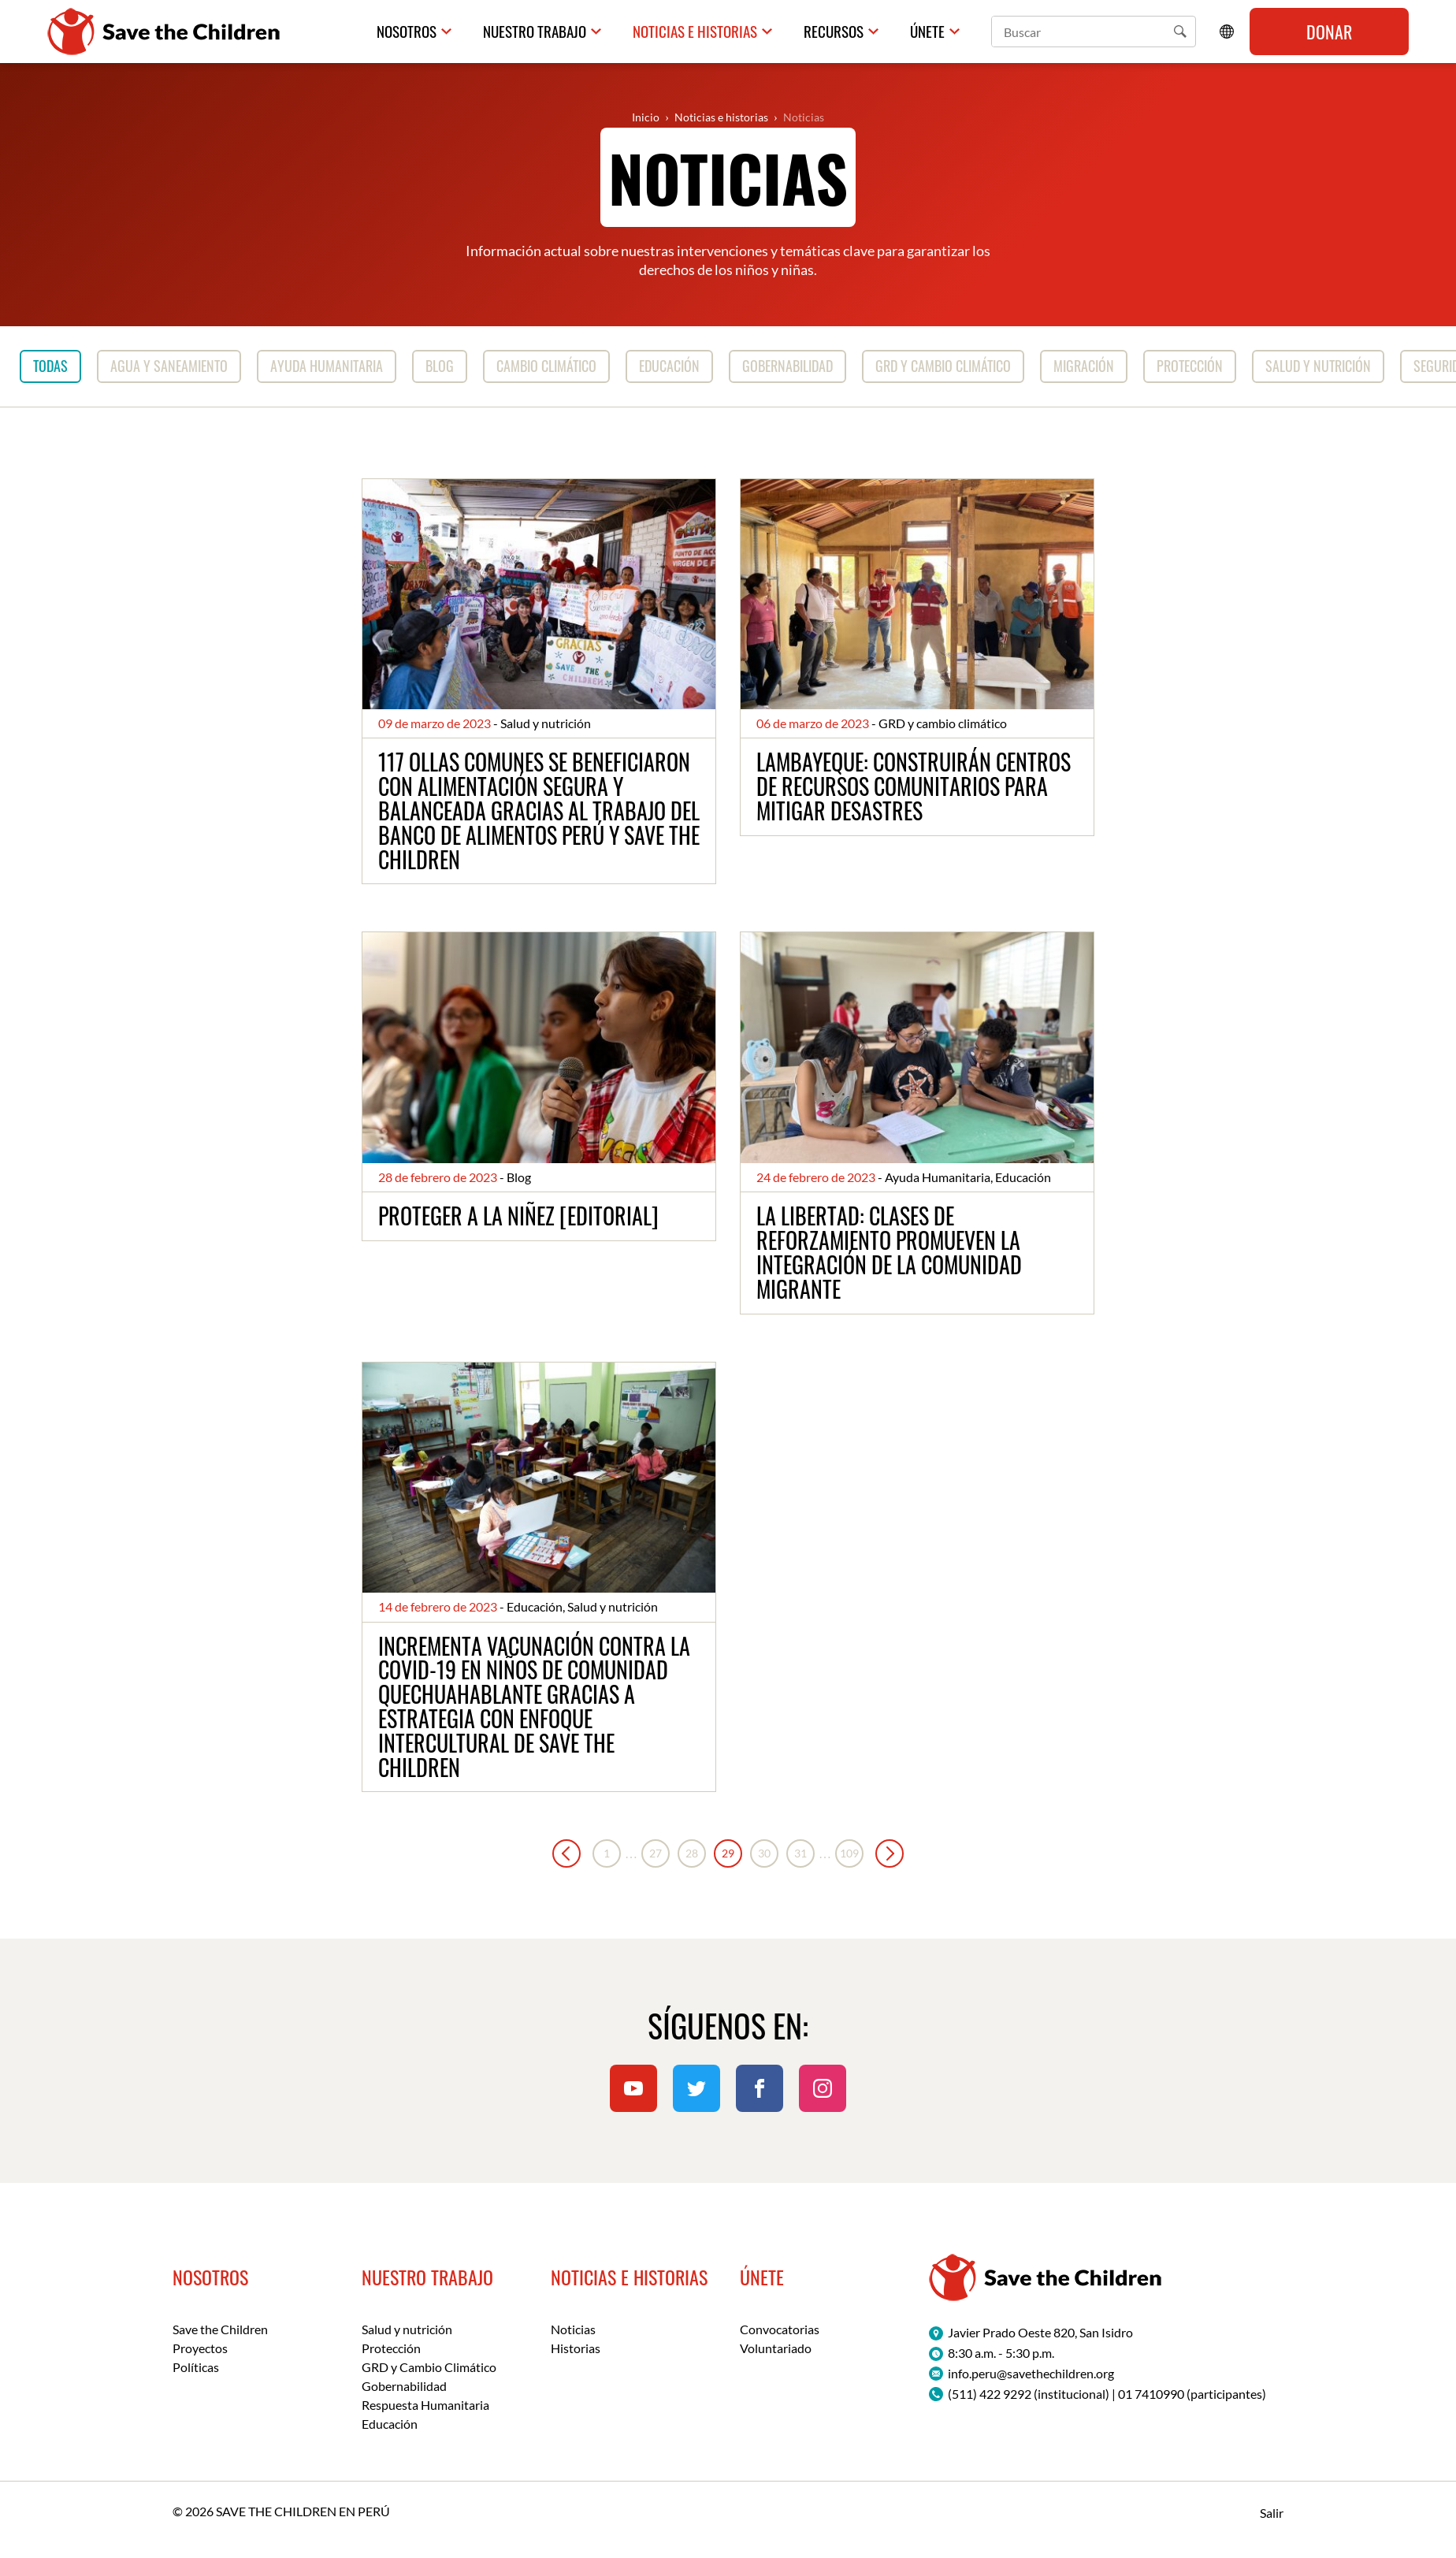 The height and width of the screenshot is (2558, 1456). I want to click on Ayuda Humanitaria, so click(326, 366).